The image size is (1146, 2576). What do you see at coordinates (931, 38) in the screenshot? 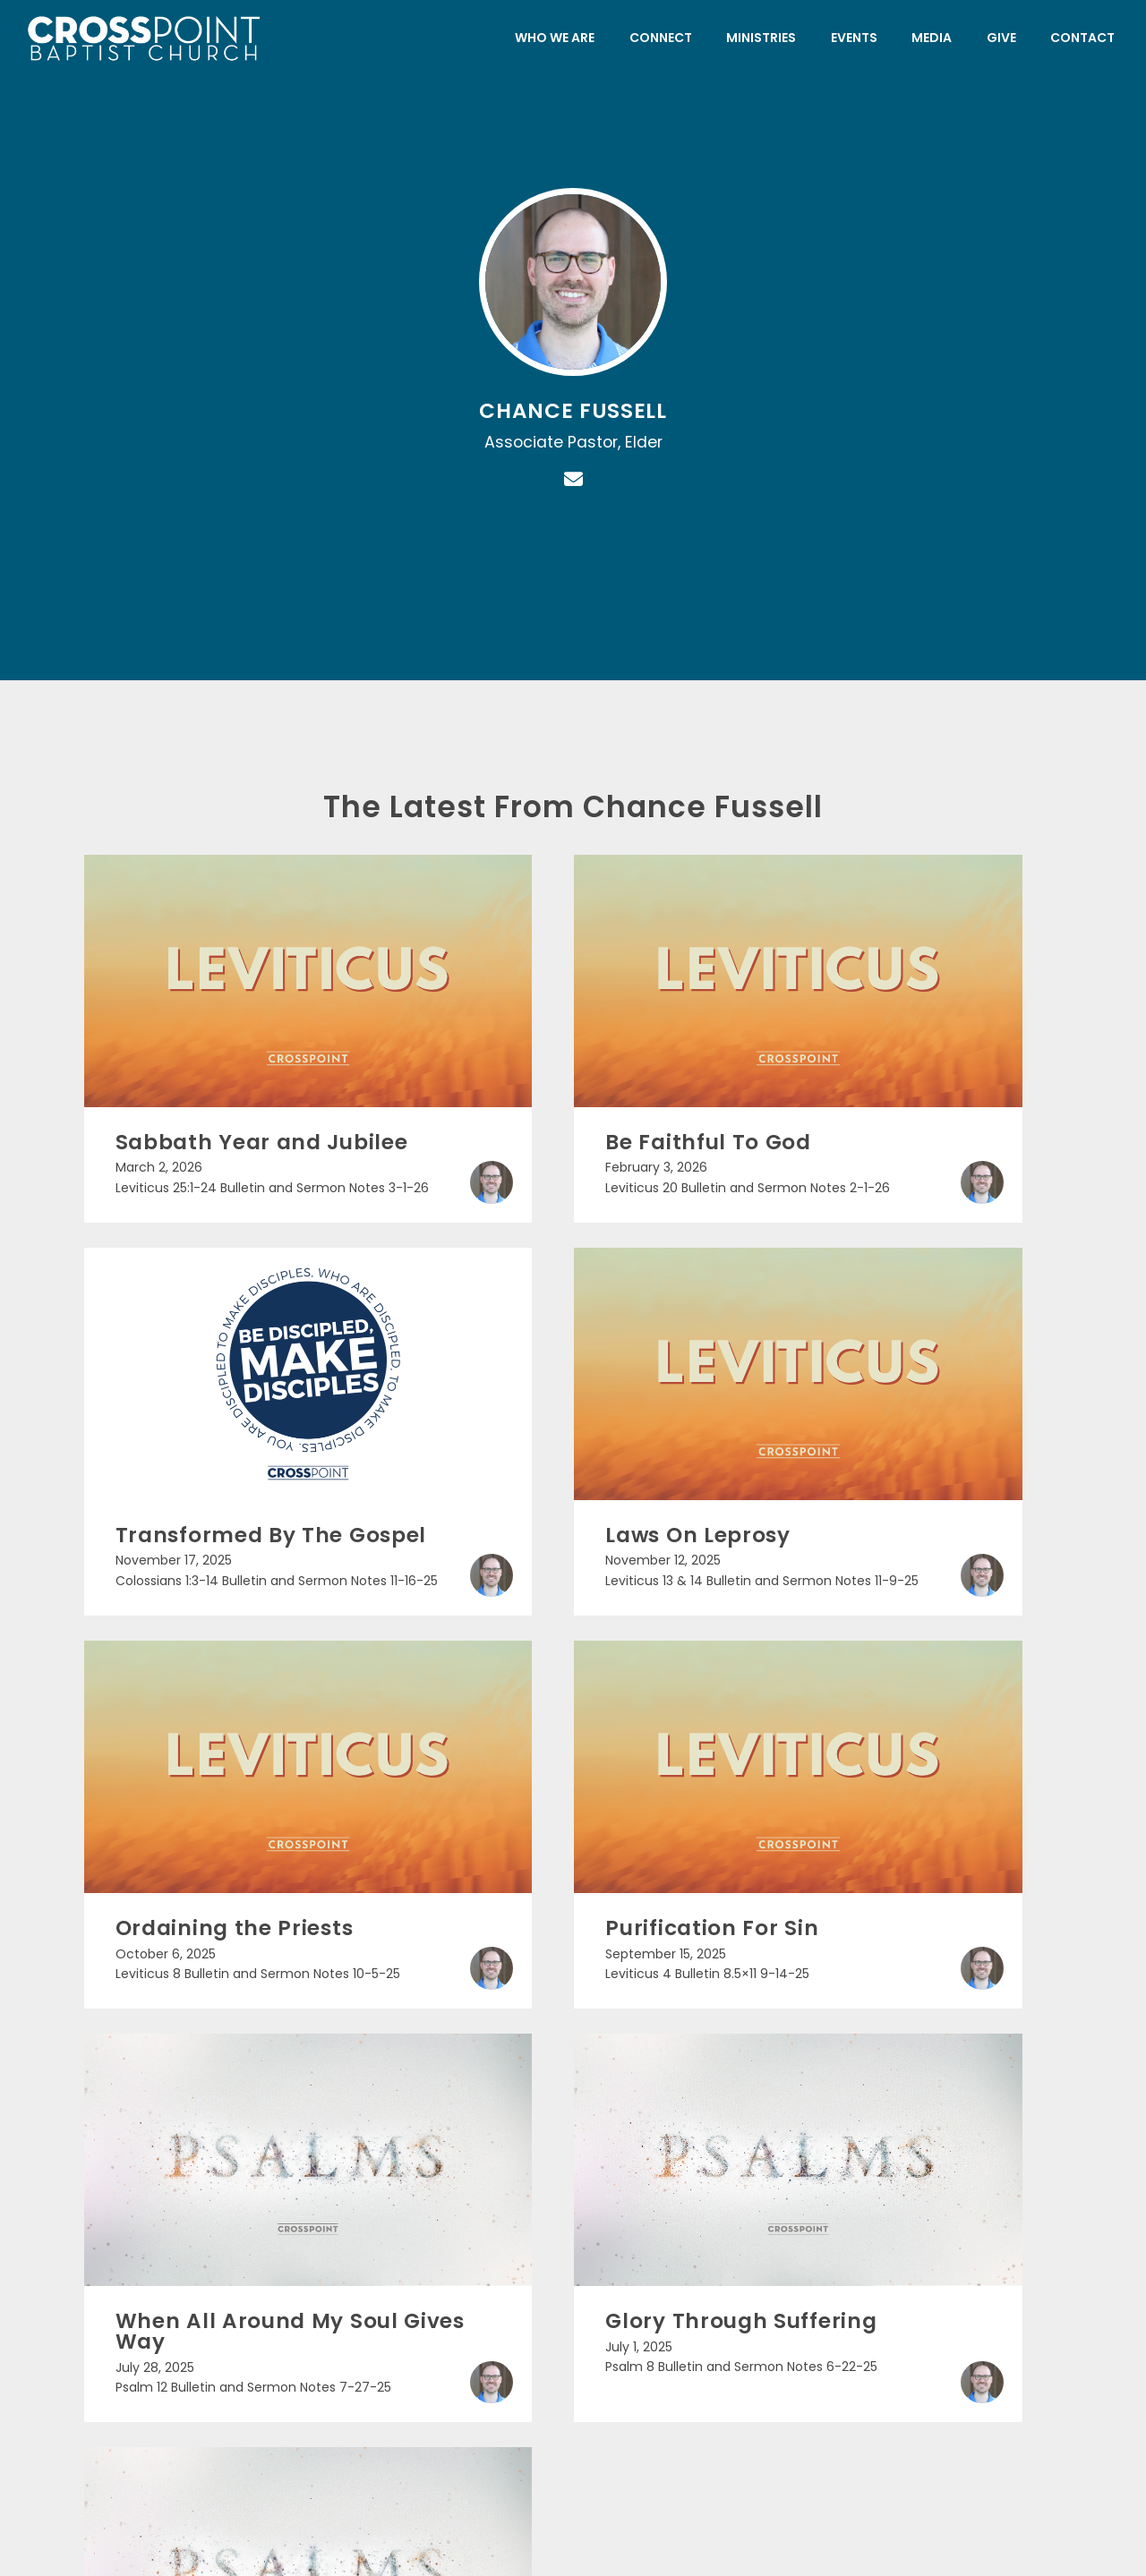
I see `Media` at bounding box center [931, 38].